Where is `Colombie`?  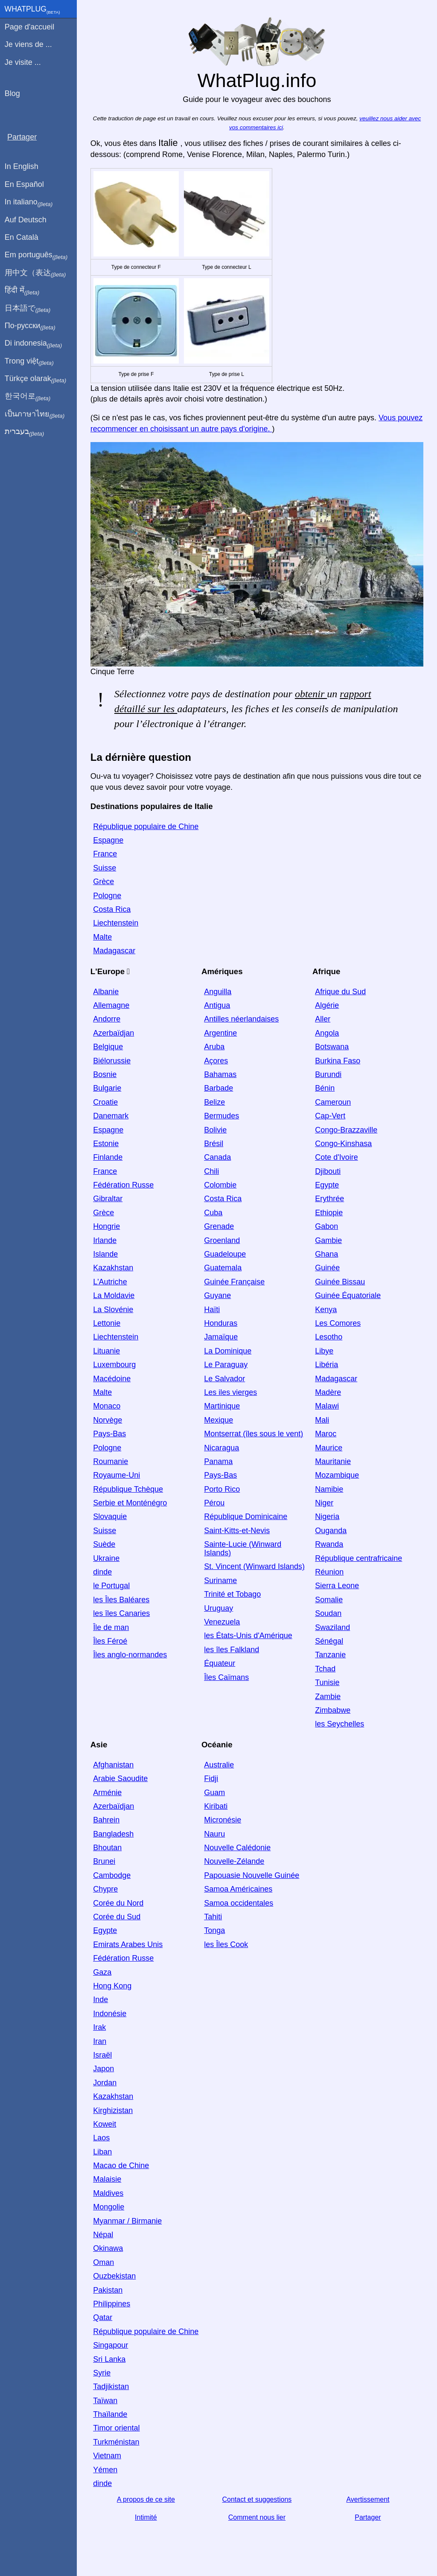
Colombie is located at coordinates (220, 1185).